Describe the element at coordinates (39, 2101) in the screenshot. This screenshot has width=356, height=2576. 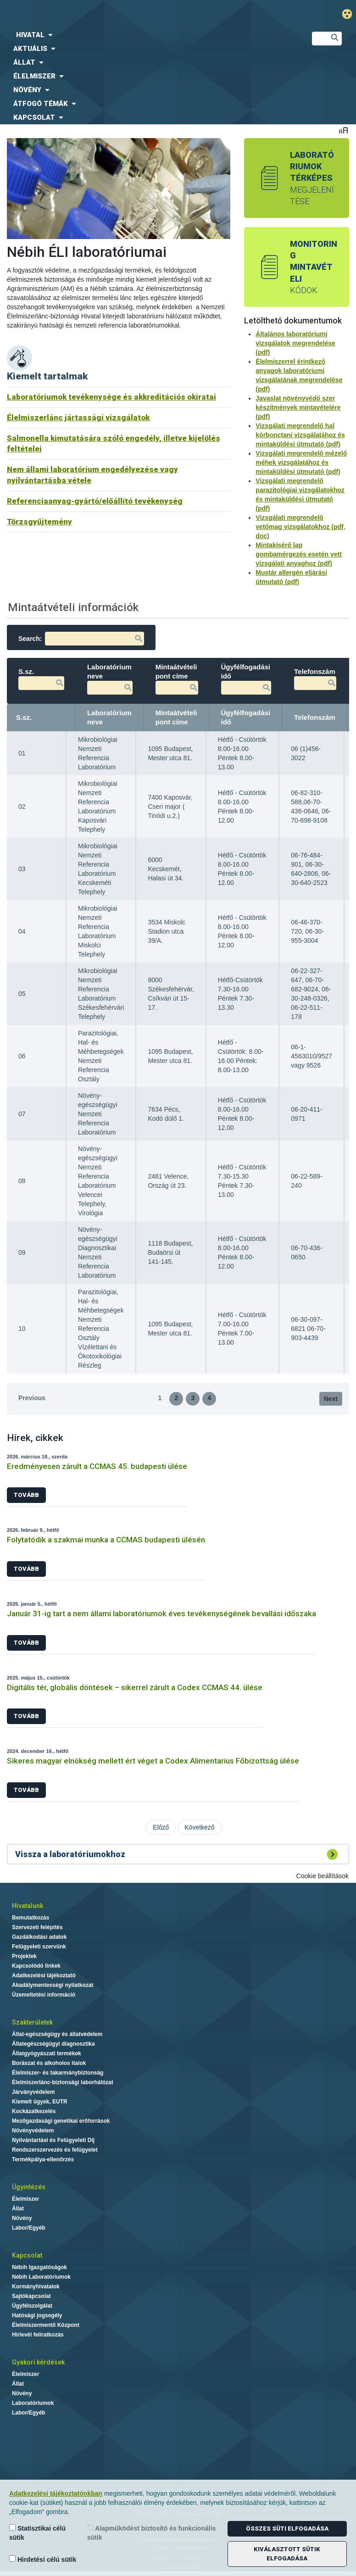
I see `Kiemelt ügyek, EUTR` at that location.